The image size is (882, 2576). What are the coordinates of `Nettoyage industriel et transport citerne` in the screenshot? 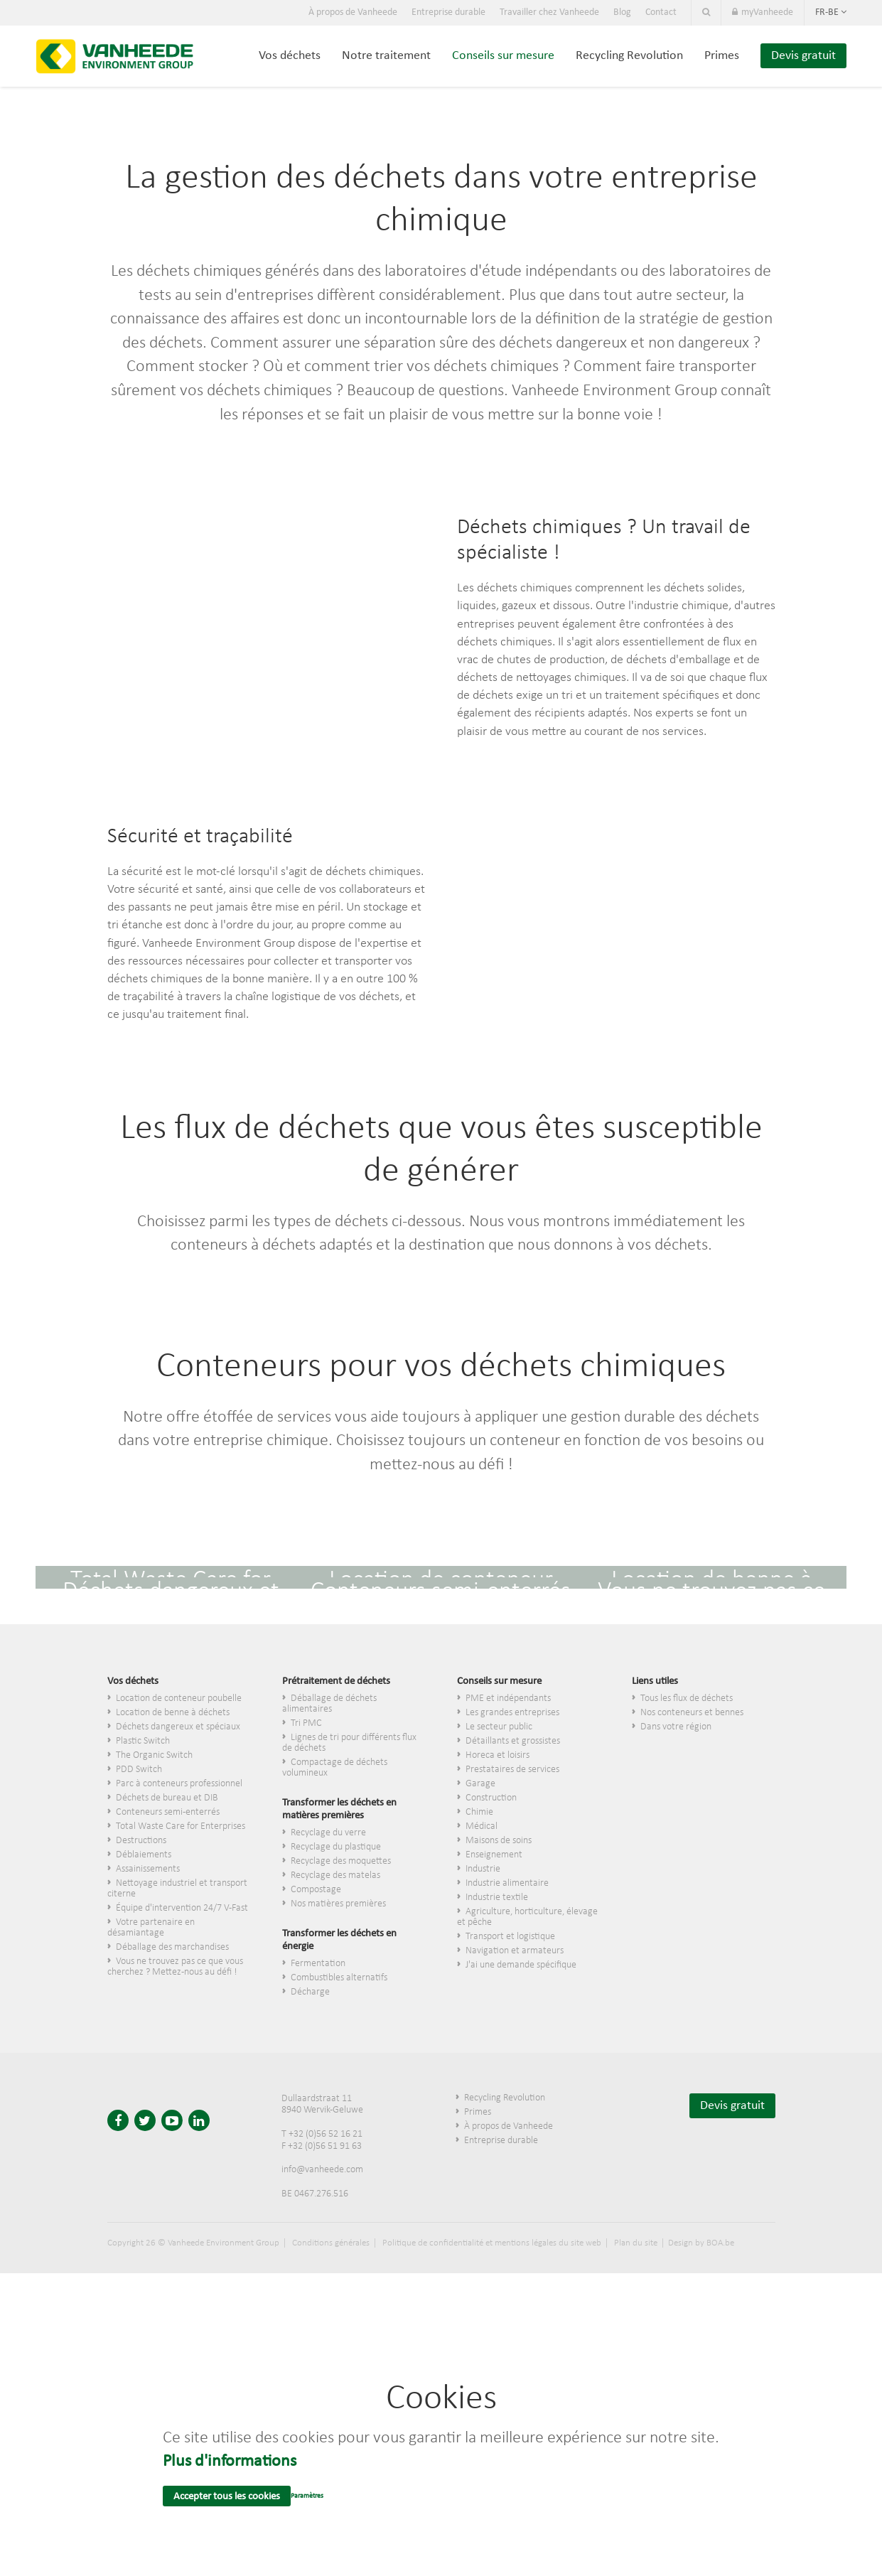 It's located at (177, 1888).